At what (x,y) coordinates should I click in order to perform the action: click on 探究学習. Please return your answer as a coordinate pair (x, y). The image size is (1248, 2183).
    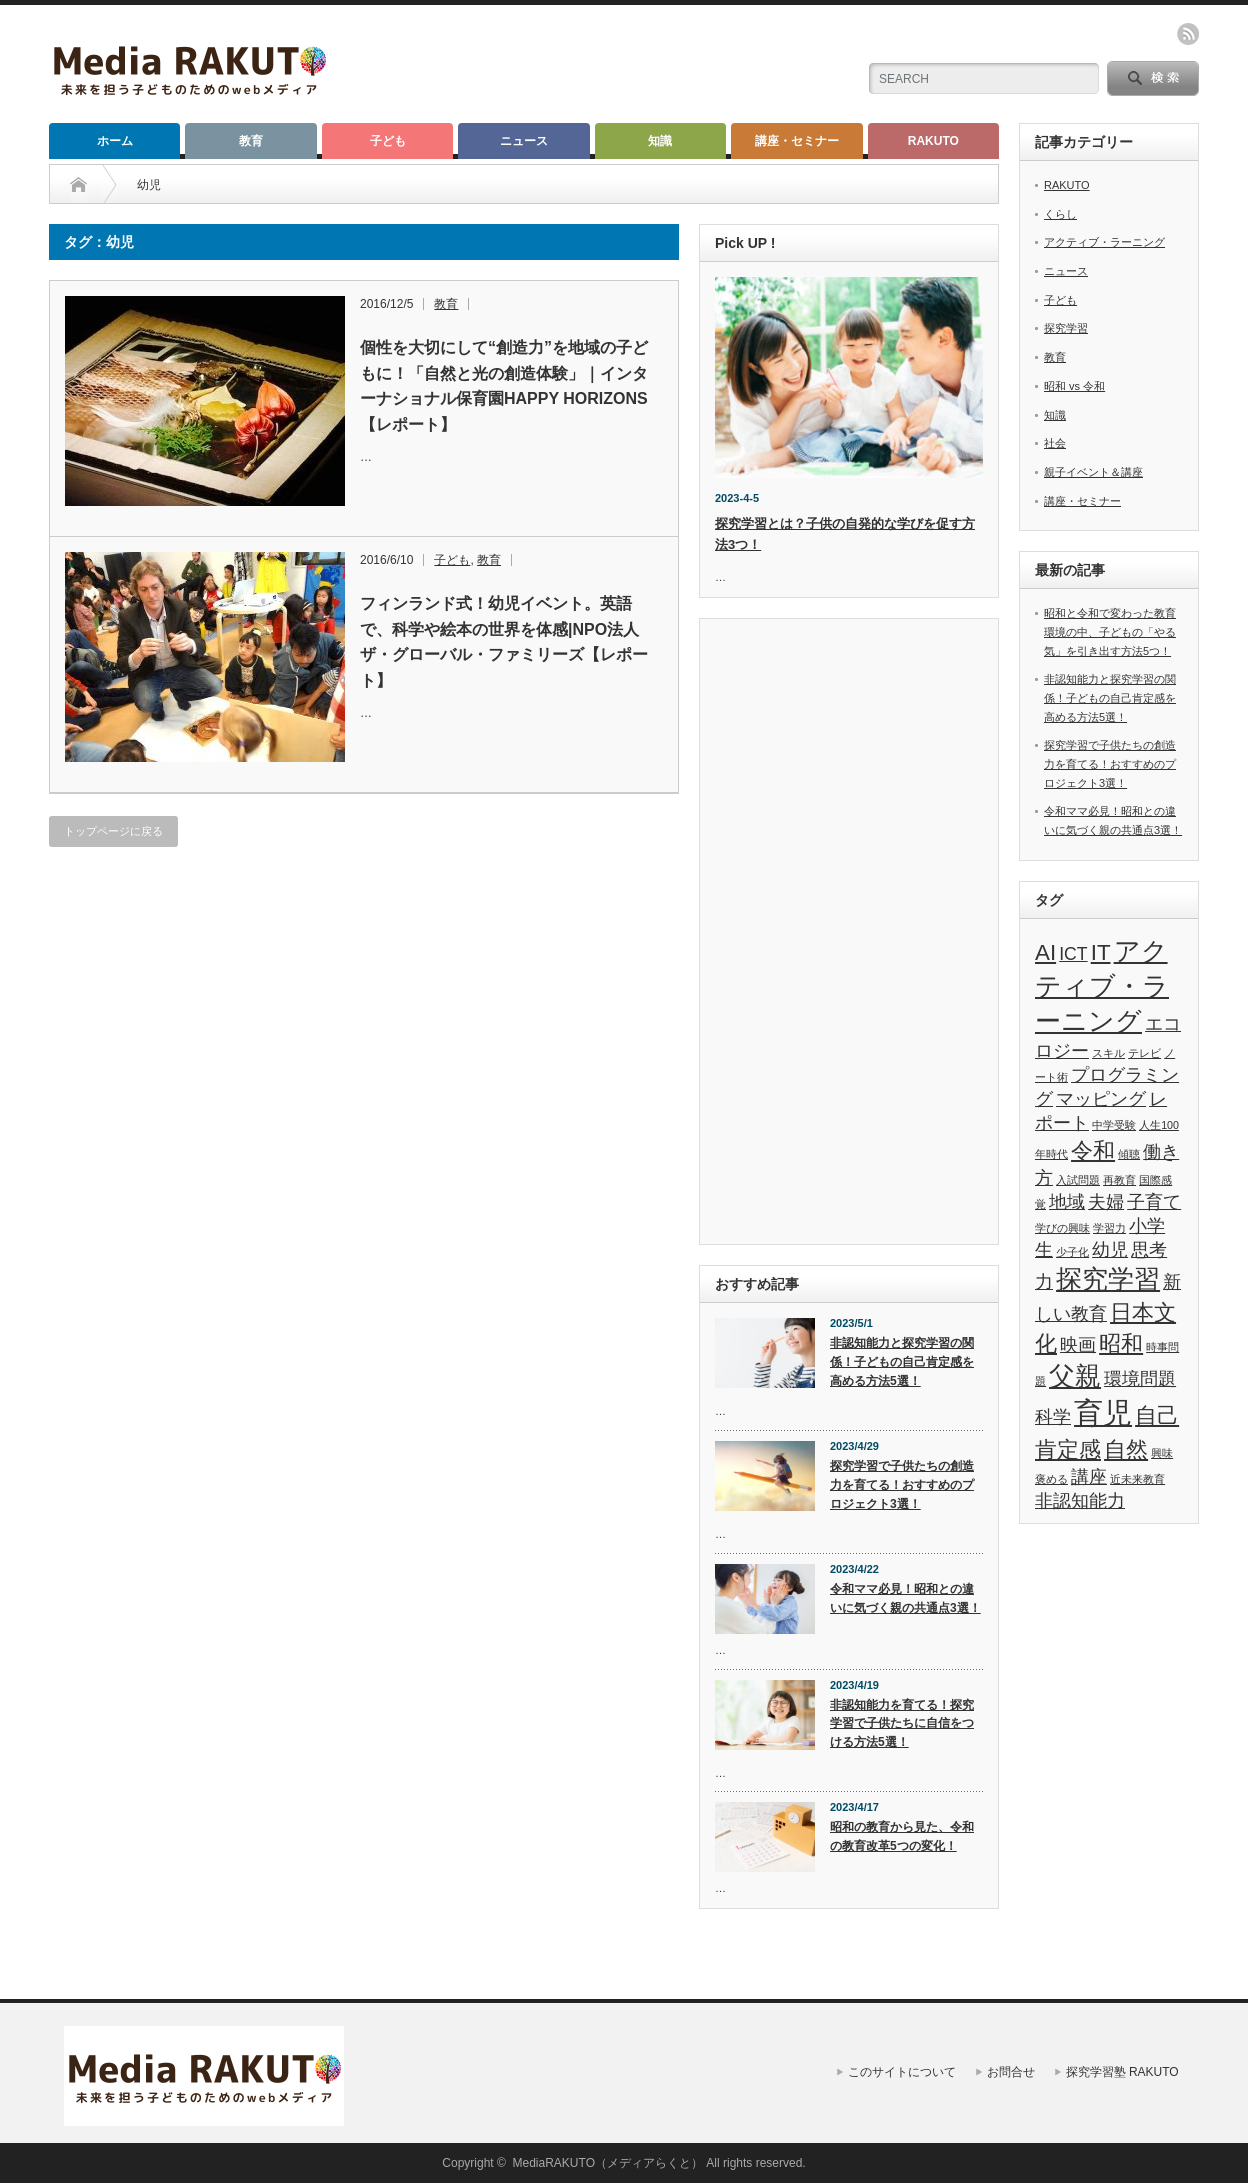
    Looking at the image, I should click on (1066, 328).